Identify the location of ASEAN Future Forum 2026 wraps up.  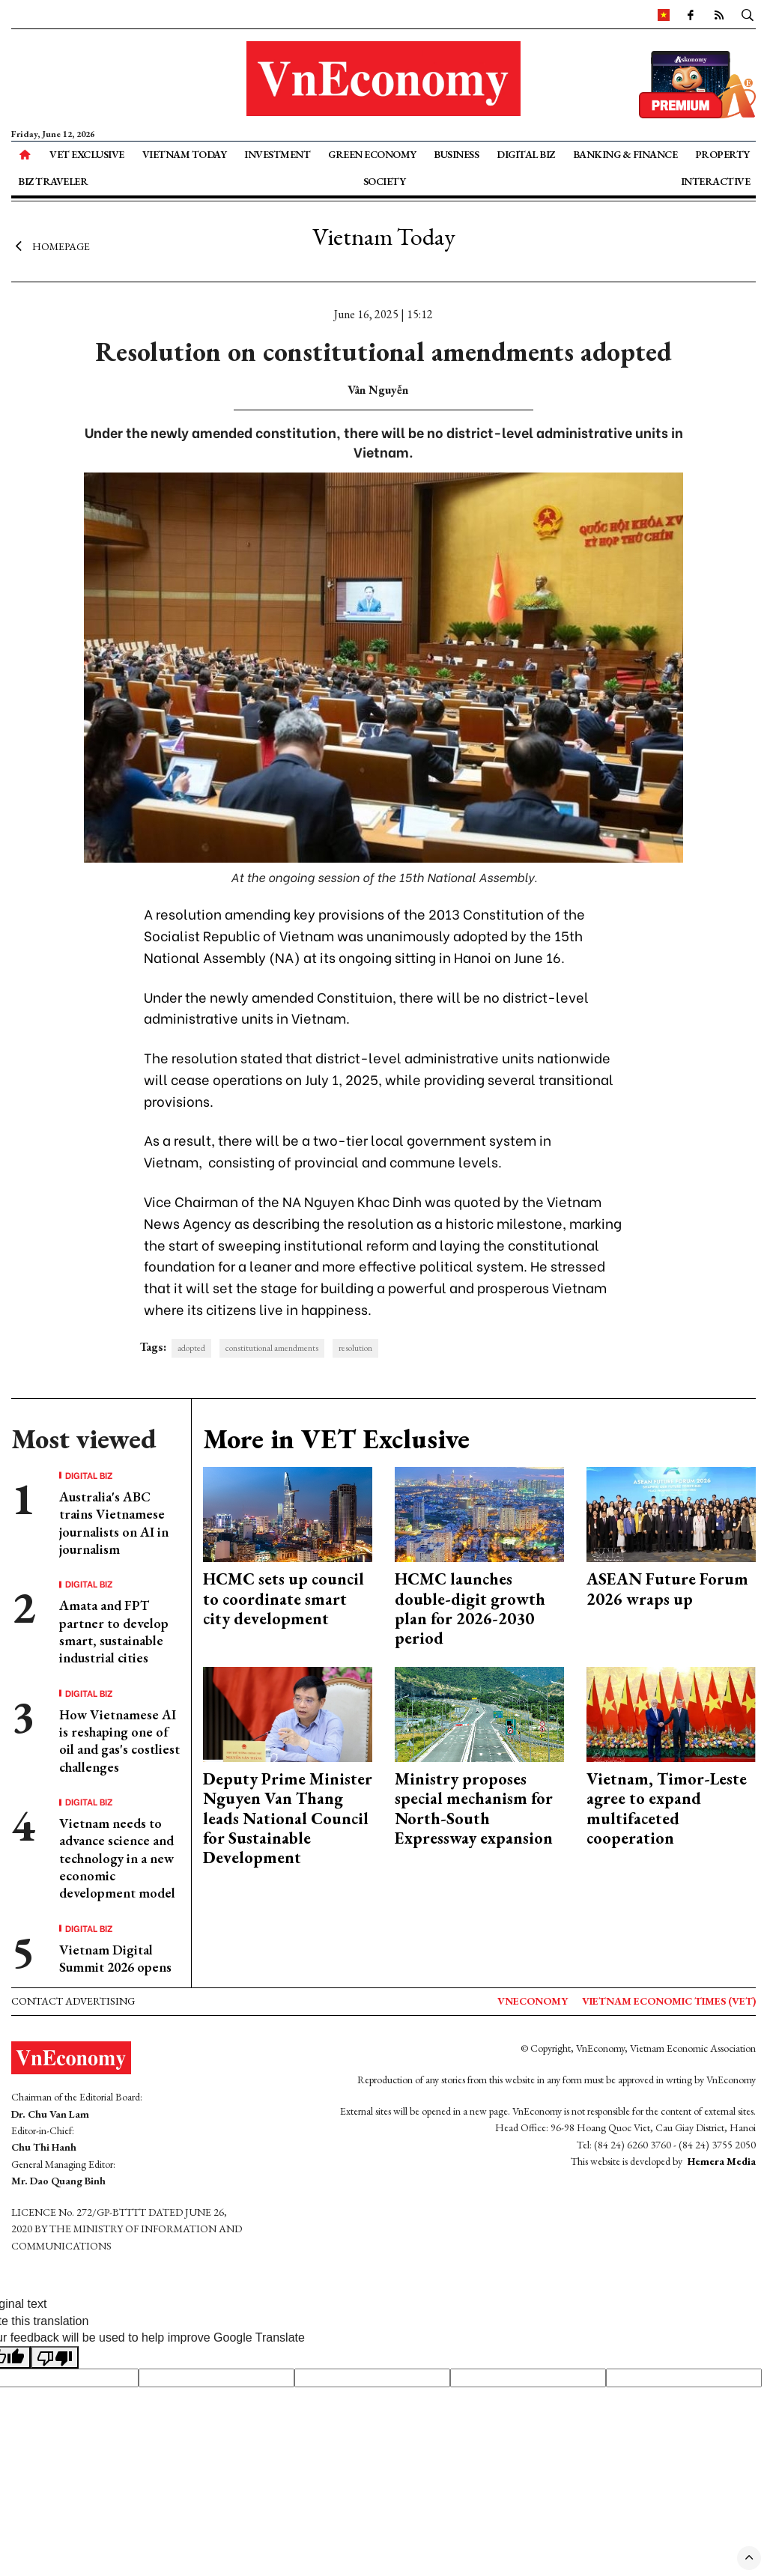
(667, 1588).